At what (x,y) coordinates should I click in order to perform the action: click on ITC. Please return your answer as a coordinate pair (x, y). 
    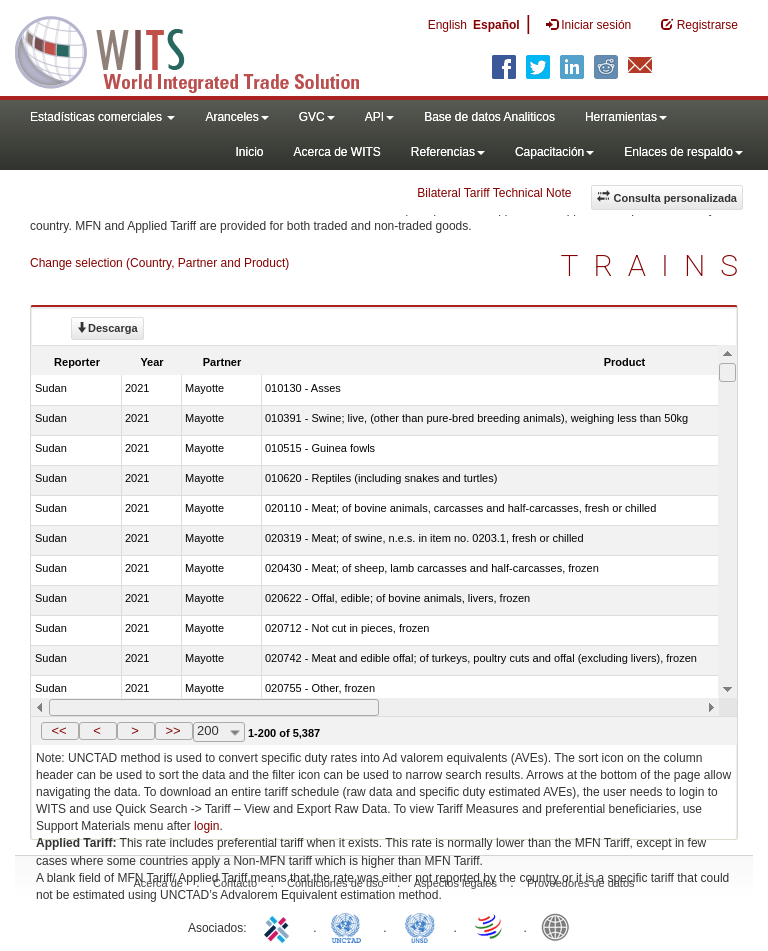
    Looking at the image, I should click on (280, 926).